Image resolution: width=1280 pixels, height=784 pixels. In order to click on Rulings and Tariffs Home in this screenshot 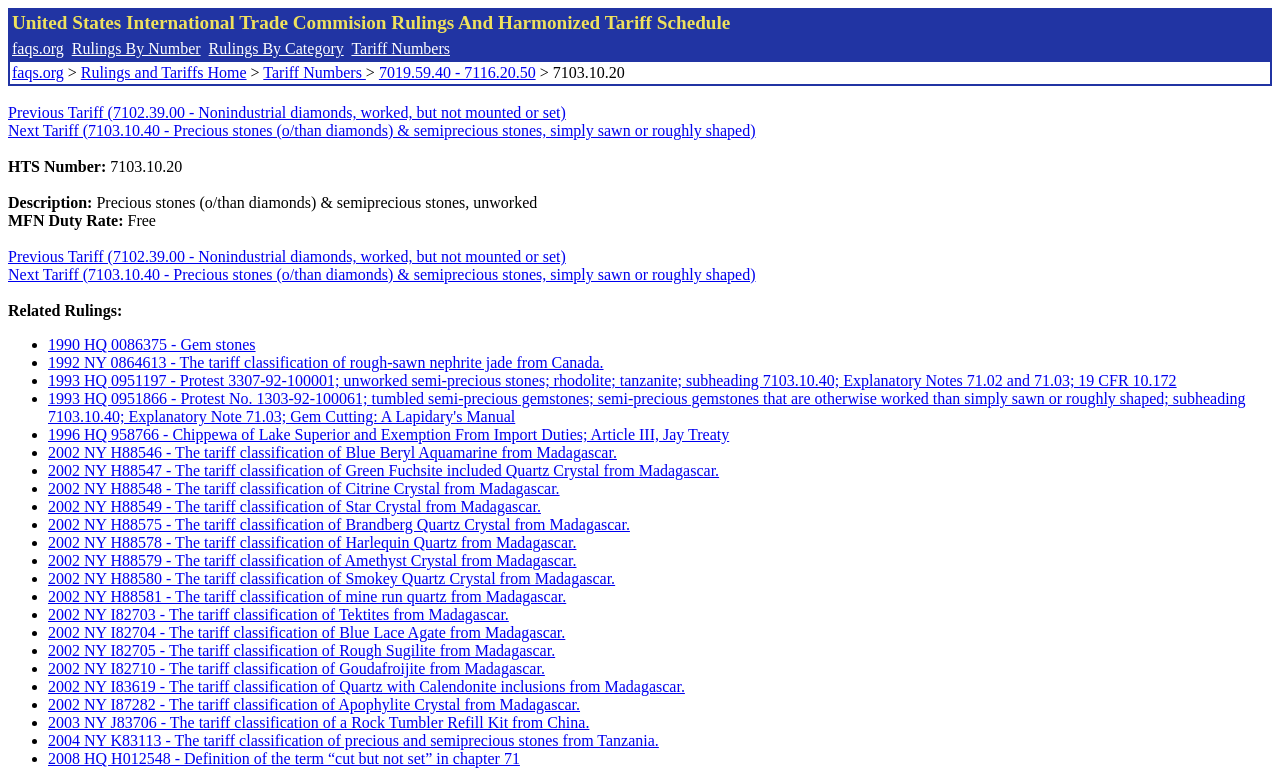, I will do `click(164, 72)`.